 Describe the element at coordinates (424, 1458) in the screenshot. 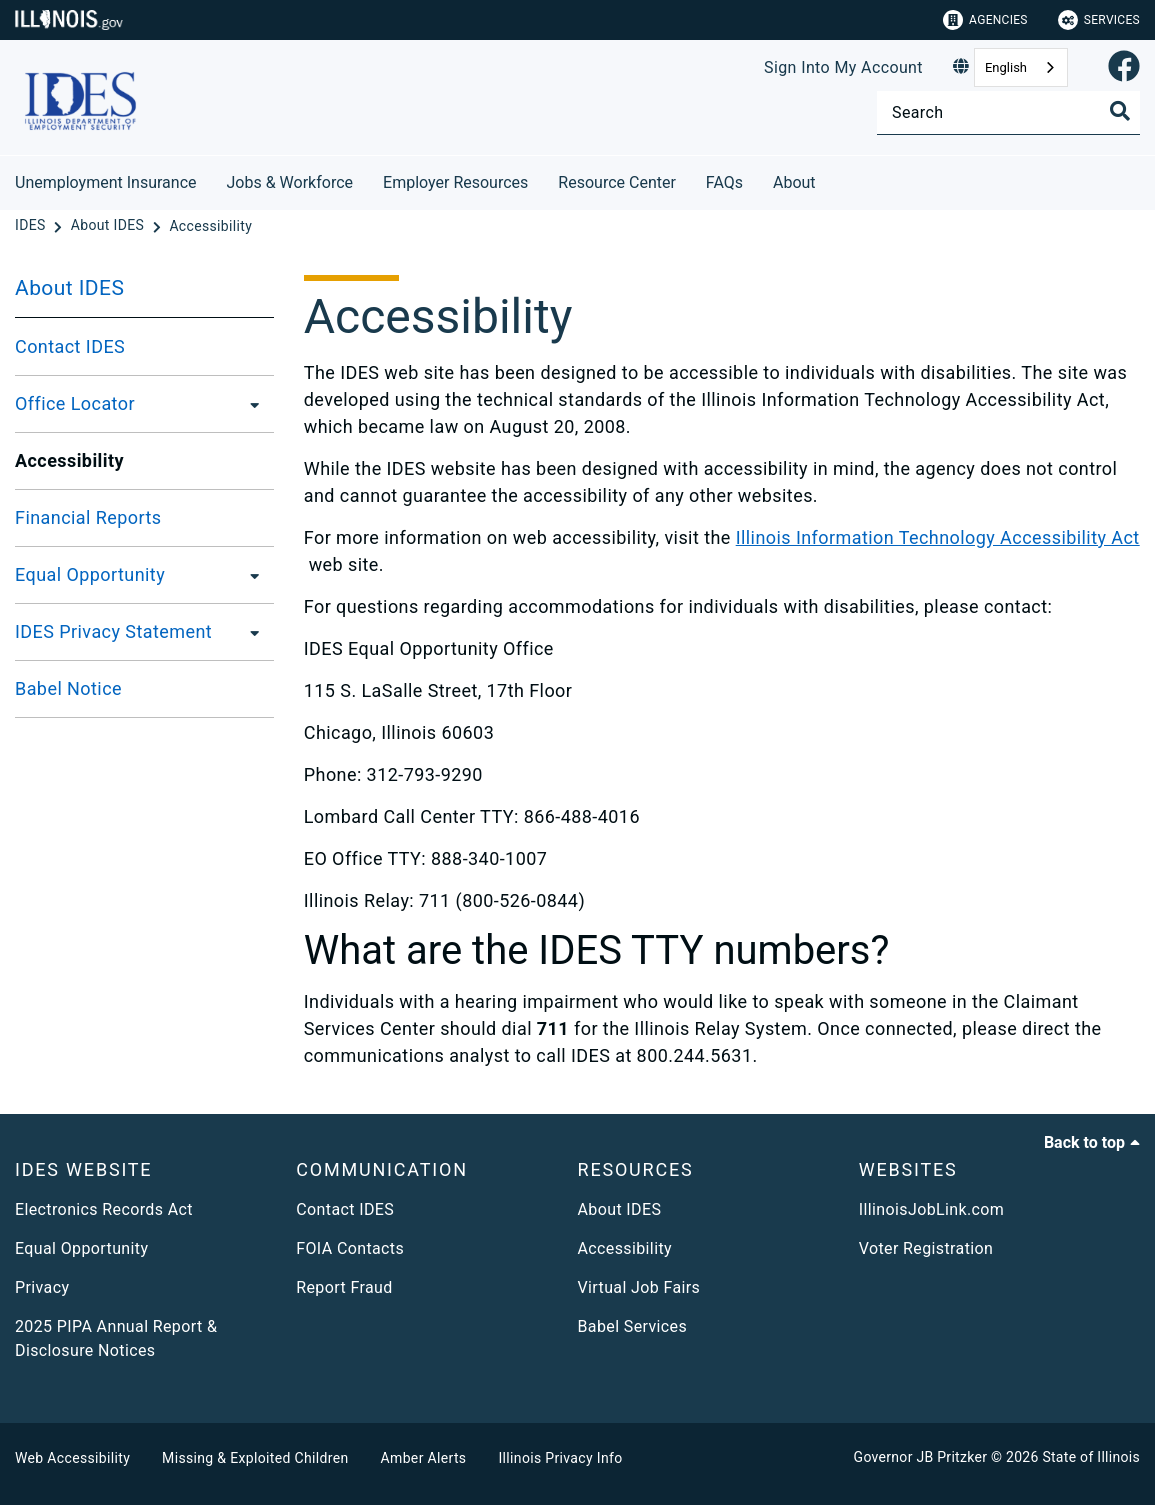

I see `Amber Alerts` at that location.